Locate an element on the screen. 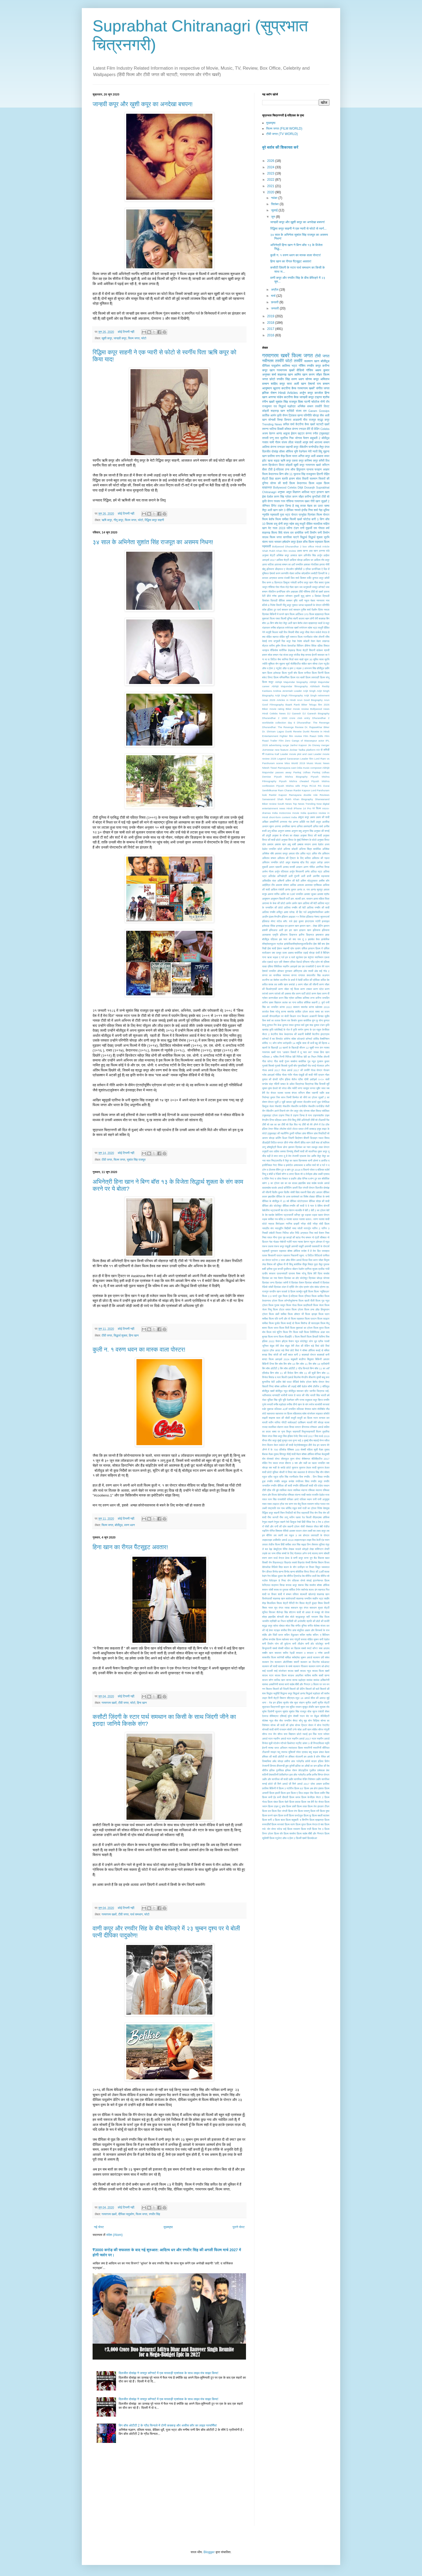  आयुष्मान खुराना is located at coordinates (271, 388).